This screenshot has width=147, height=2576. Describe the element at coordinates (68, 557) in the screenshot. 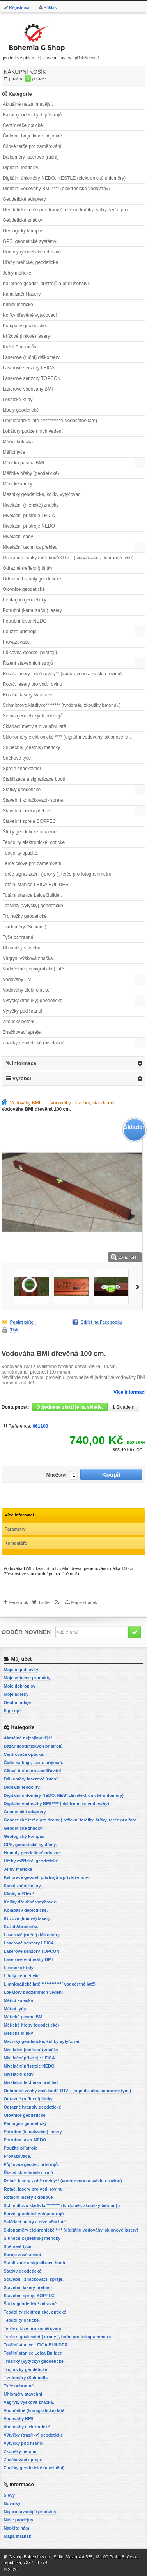

I see `Ochranné znaky měř. bodů OTZ - (signalizační, ochranné tyče)` at that location.